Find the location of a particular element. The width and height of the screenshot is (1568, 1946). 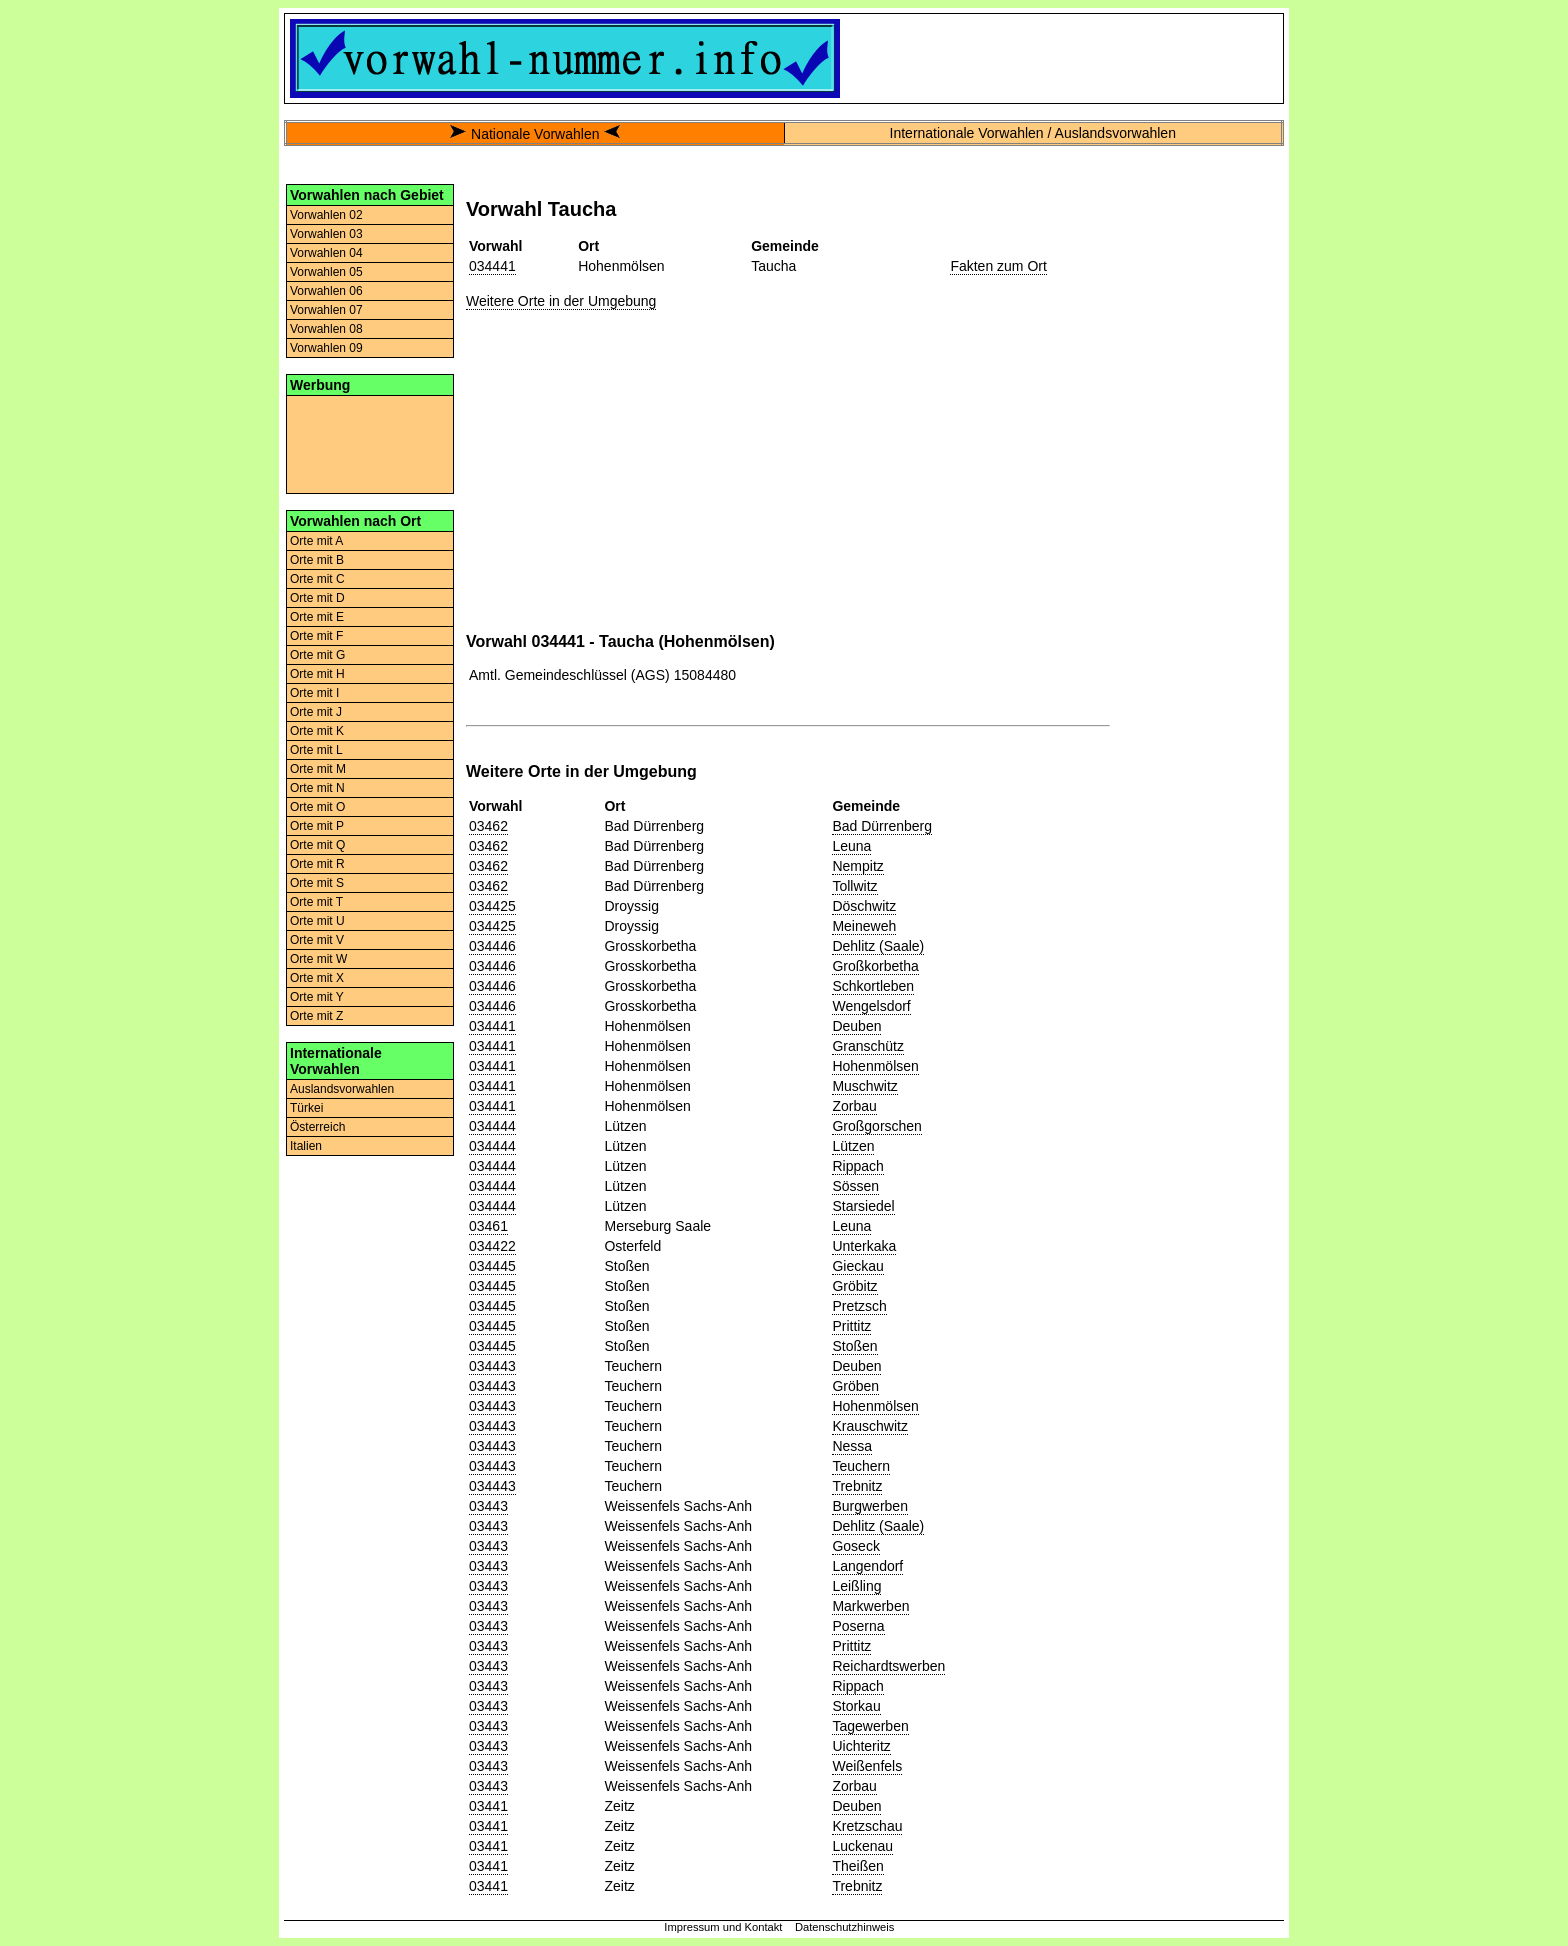

03441 is located at coordinates (488, 1806).